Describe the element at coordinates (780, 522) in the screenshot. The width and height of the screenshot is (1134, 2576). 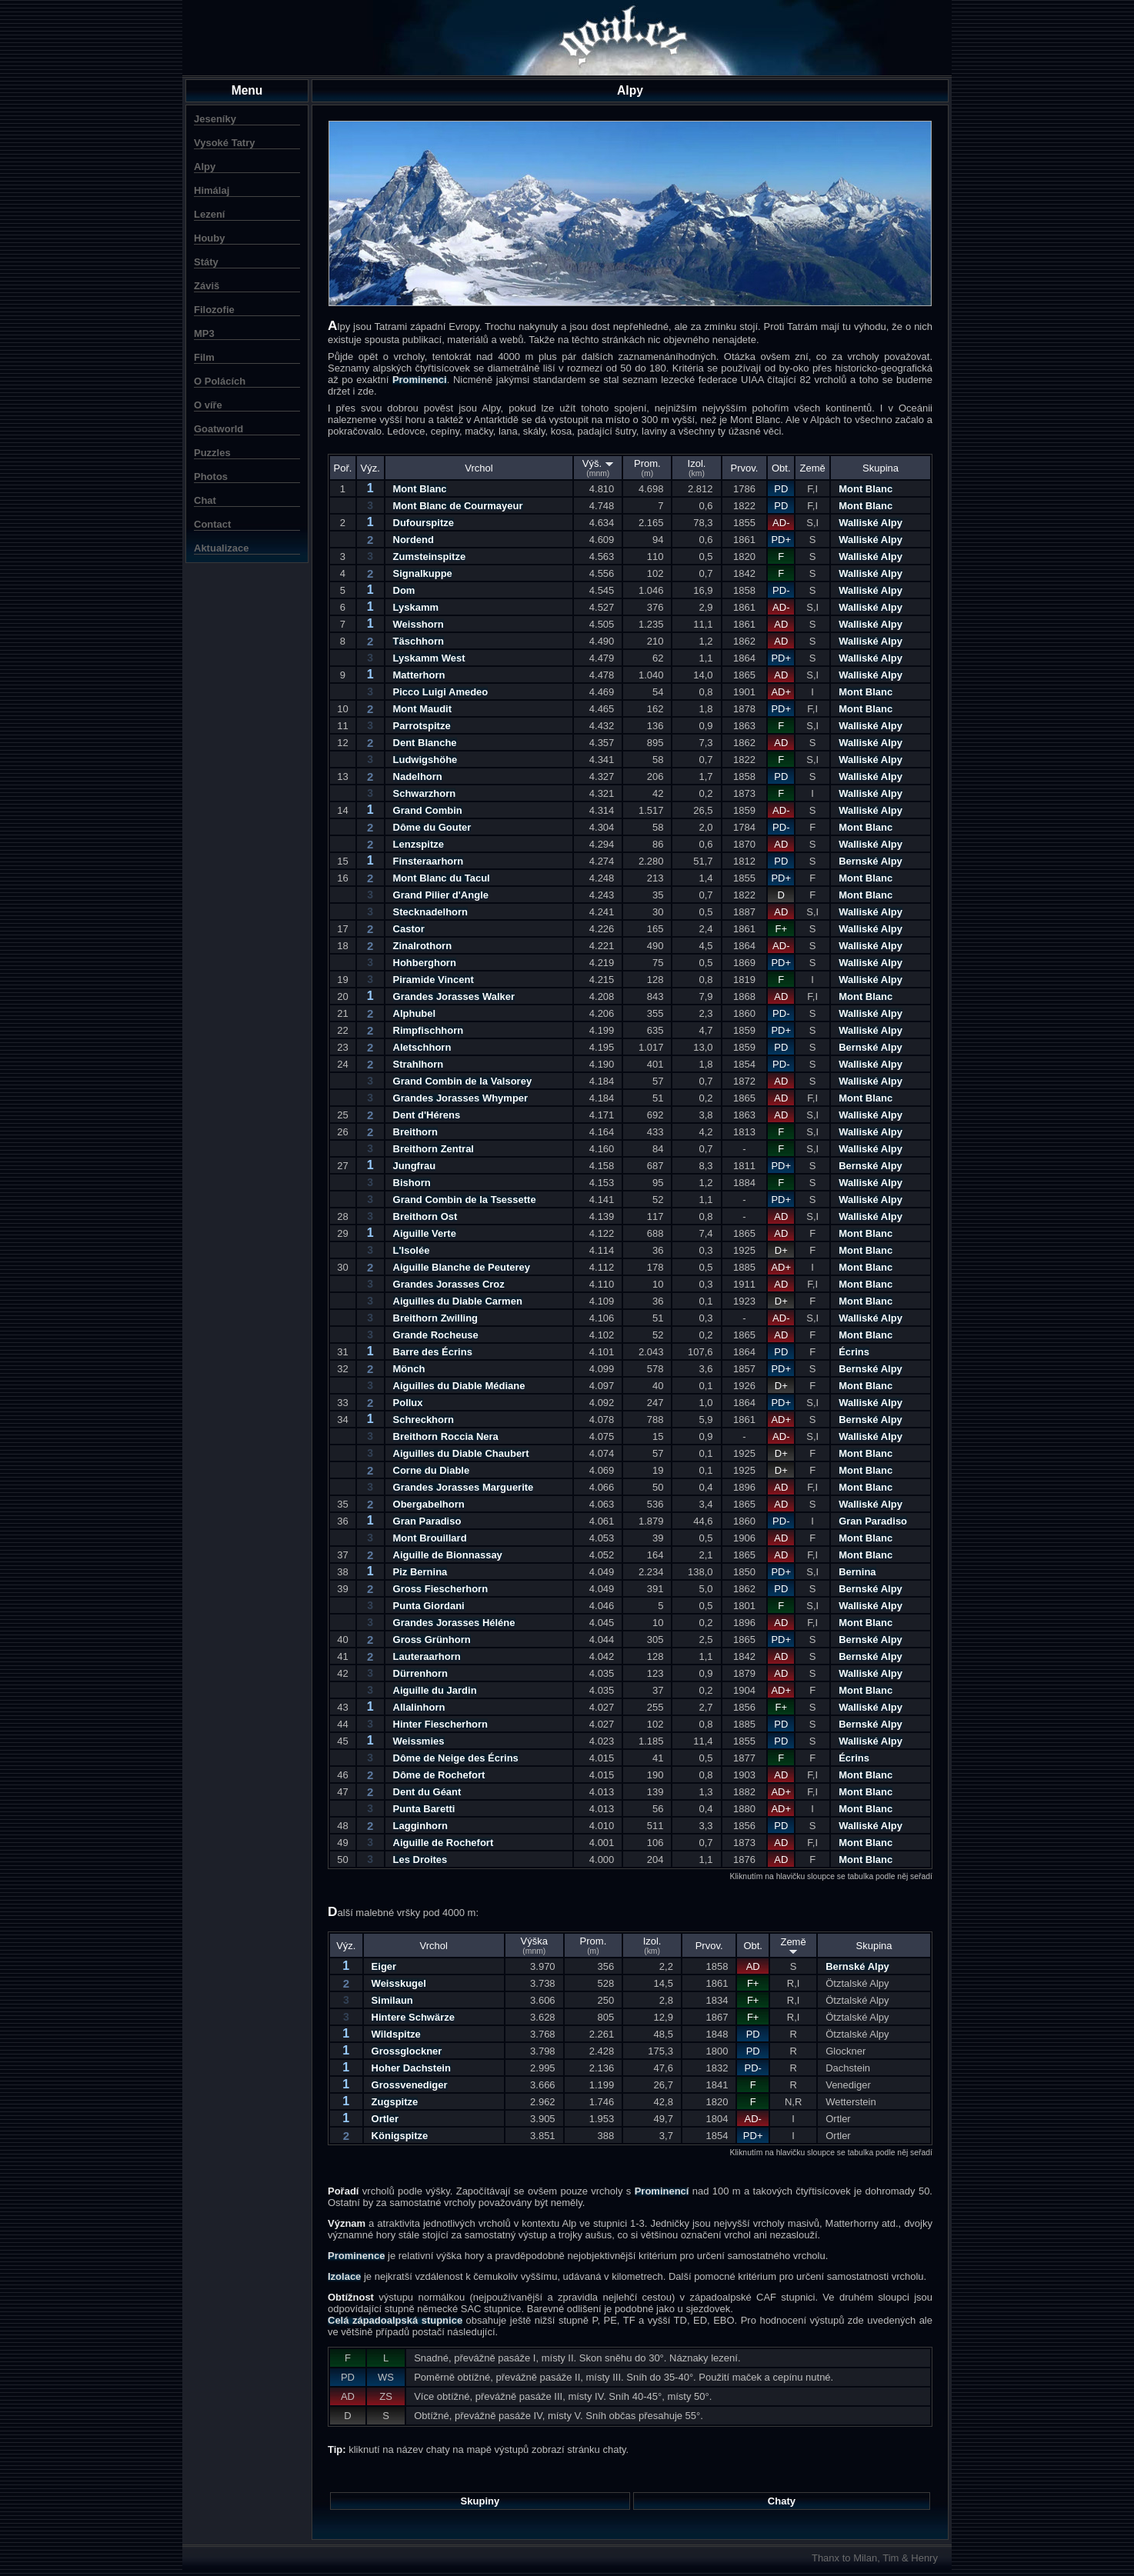
I see `AD-` at that location.